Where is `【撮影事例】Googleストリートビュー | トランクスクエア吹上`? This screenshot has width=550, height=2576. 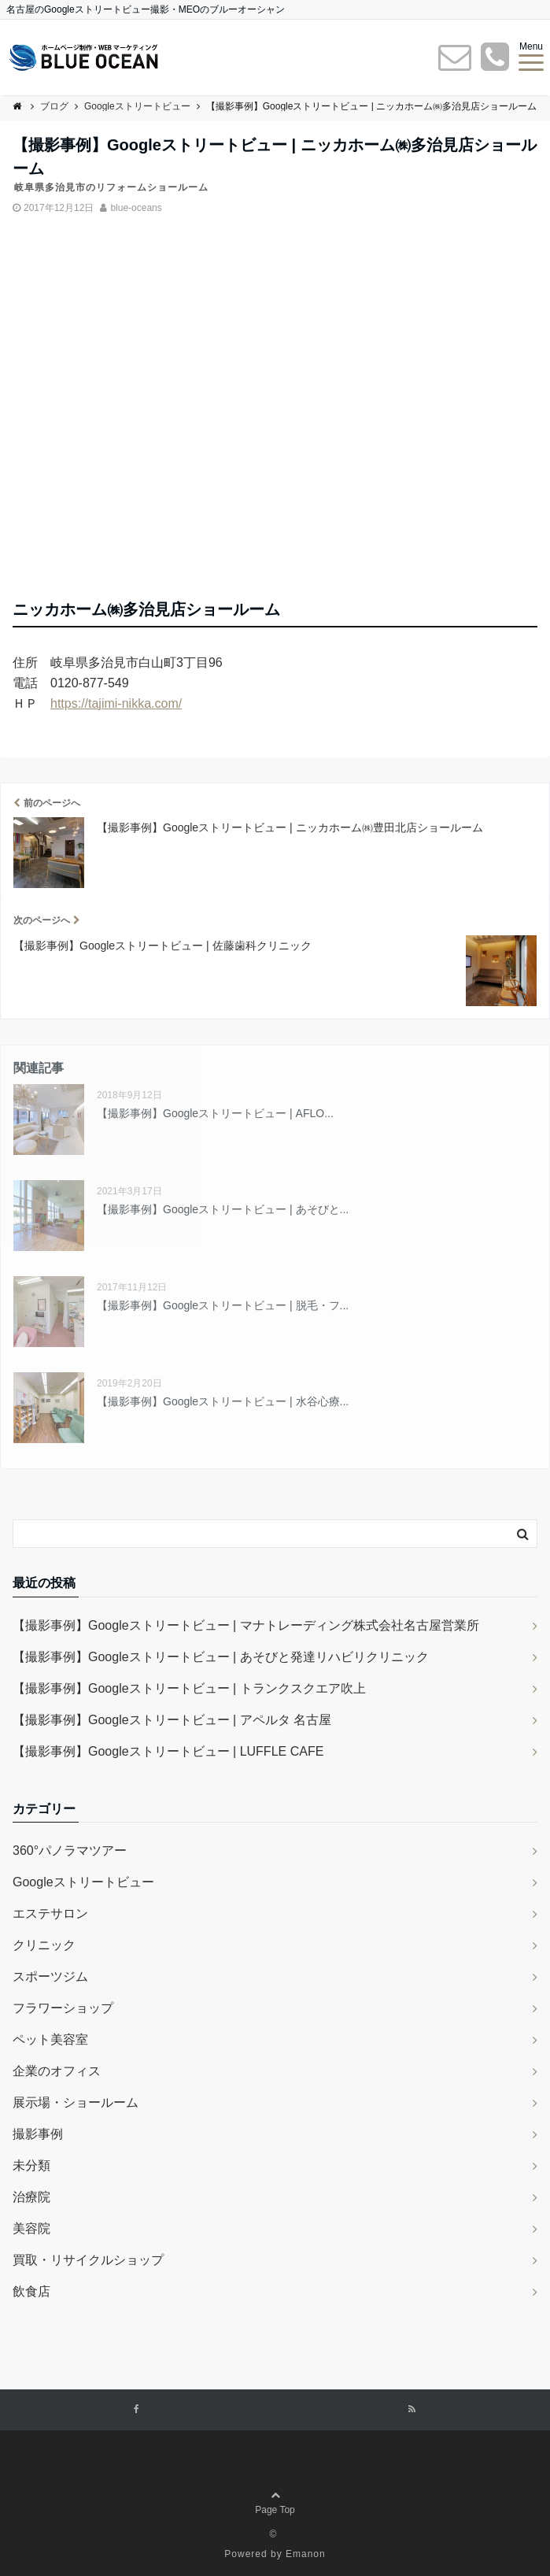 【撮影事例】Googleストリートビュー | トランクスクエア吹上 is located at coordinates (189, 1688).